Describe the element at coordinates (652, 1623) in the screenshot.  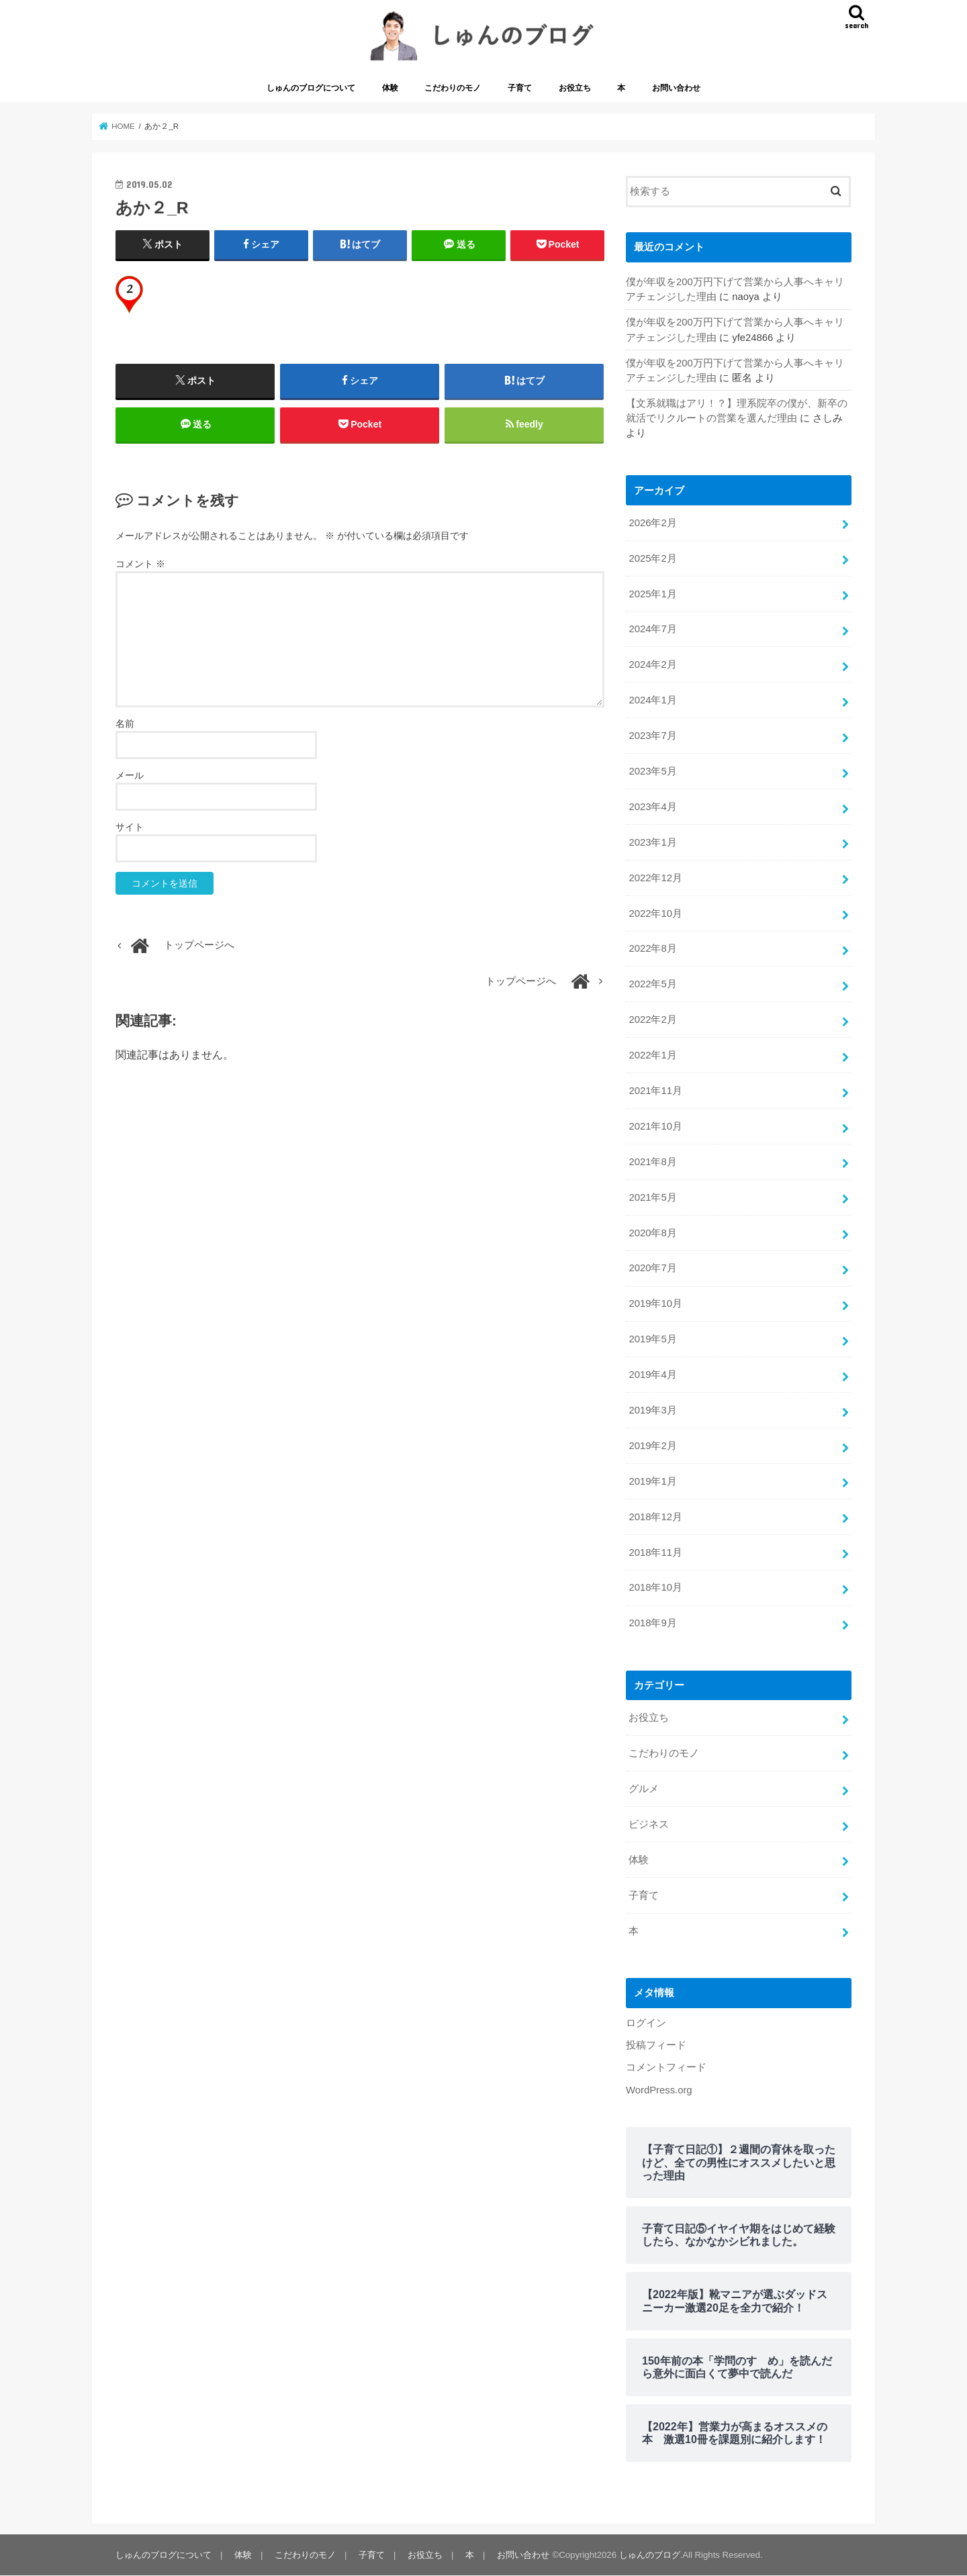
I see `2018年9月` at that location.